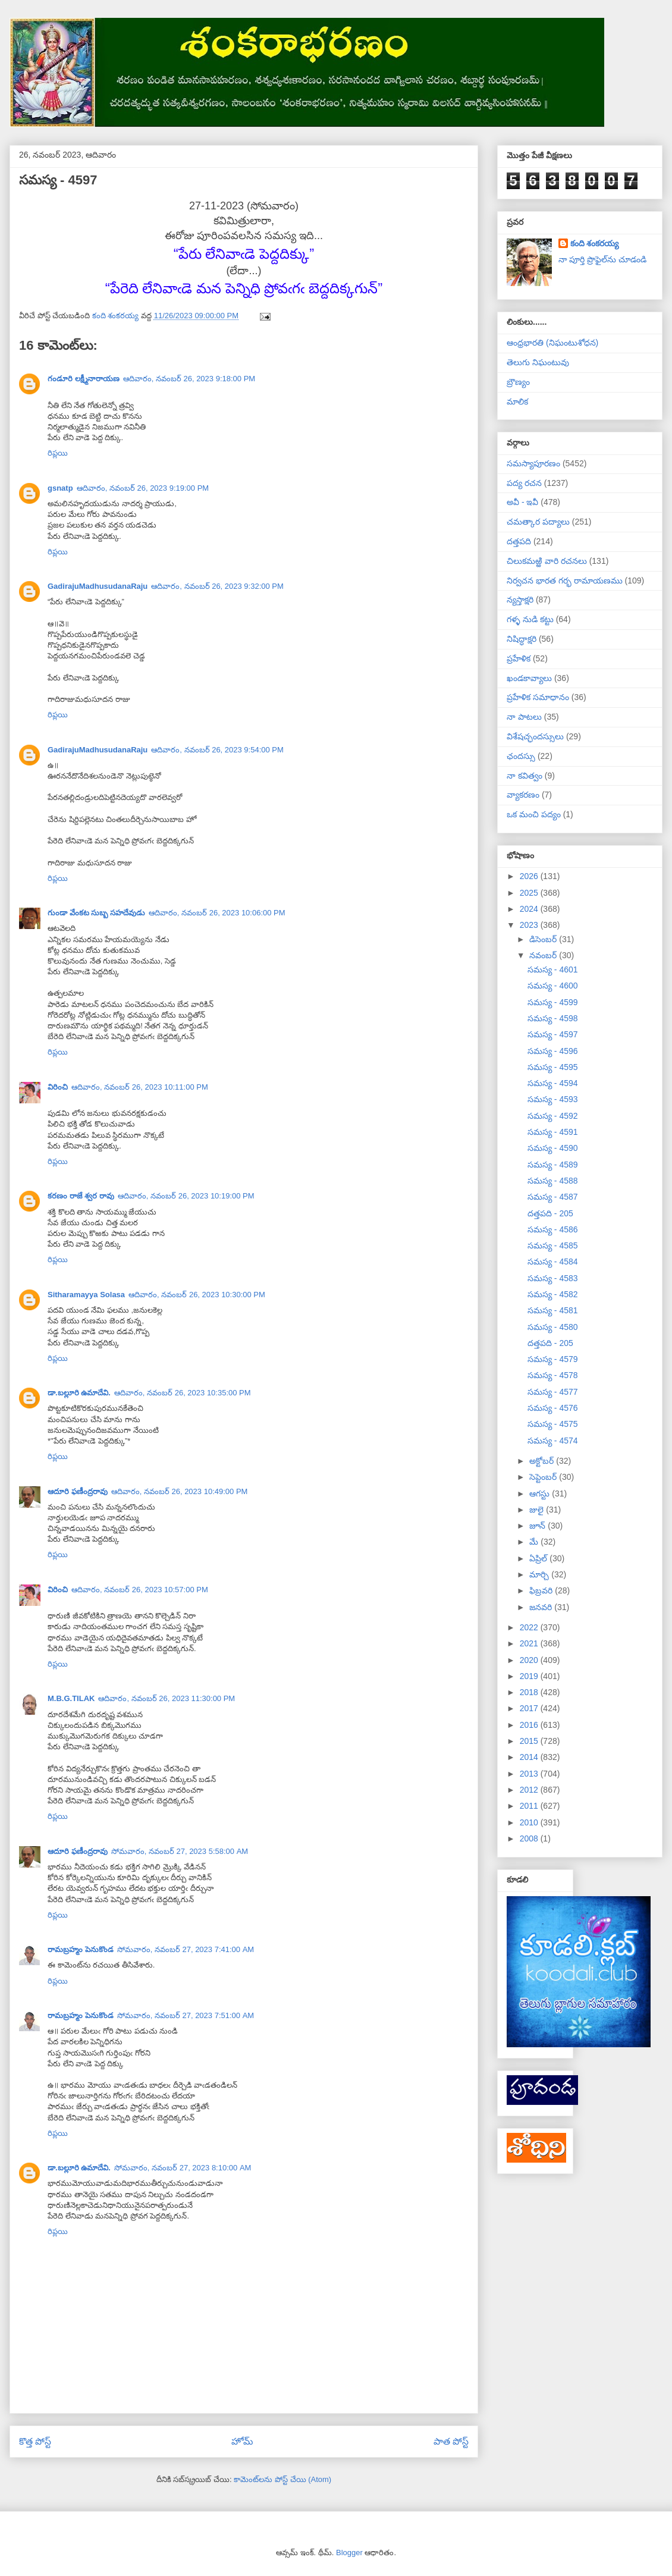 This screenshot has width=672, height=2576. What do you see at coordinates (539, 1558) in the screenshot?
I see `ఏప్రిల్` at bounding box center [539, 1558].